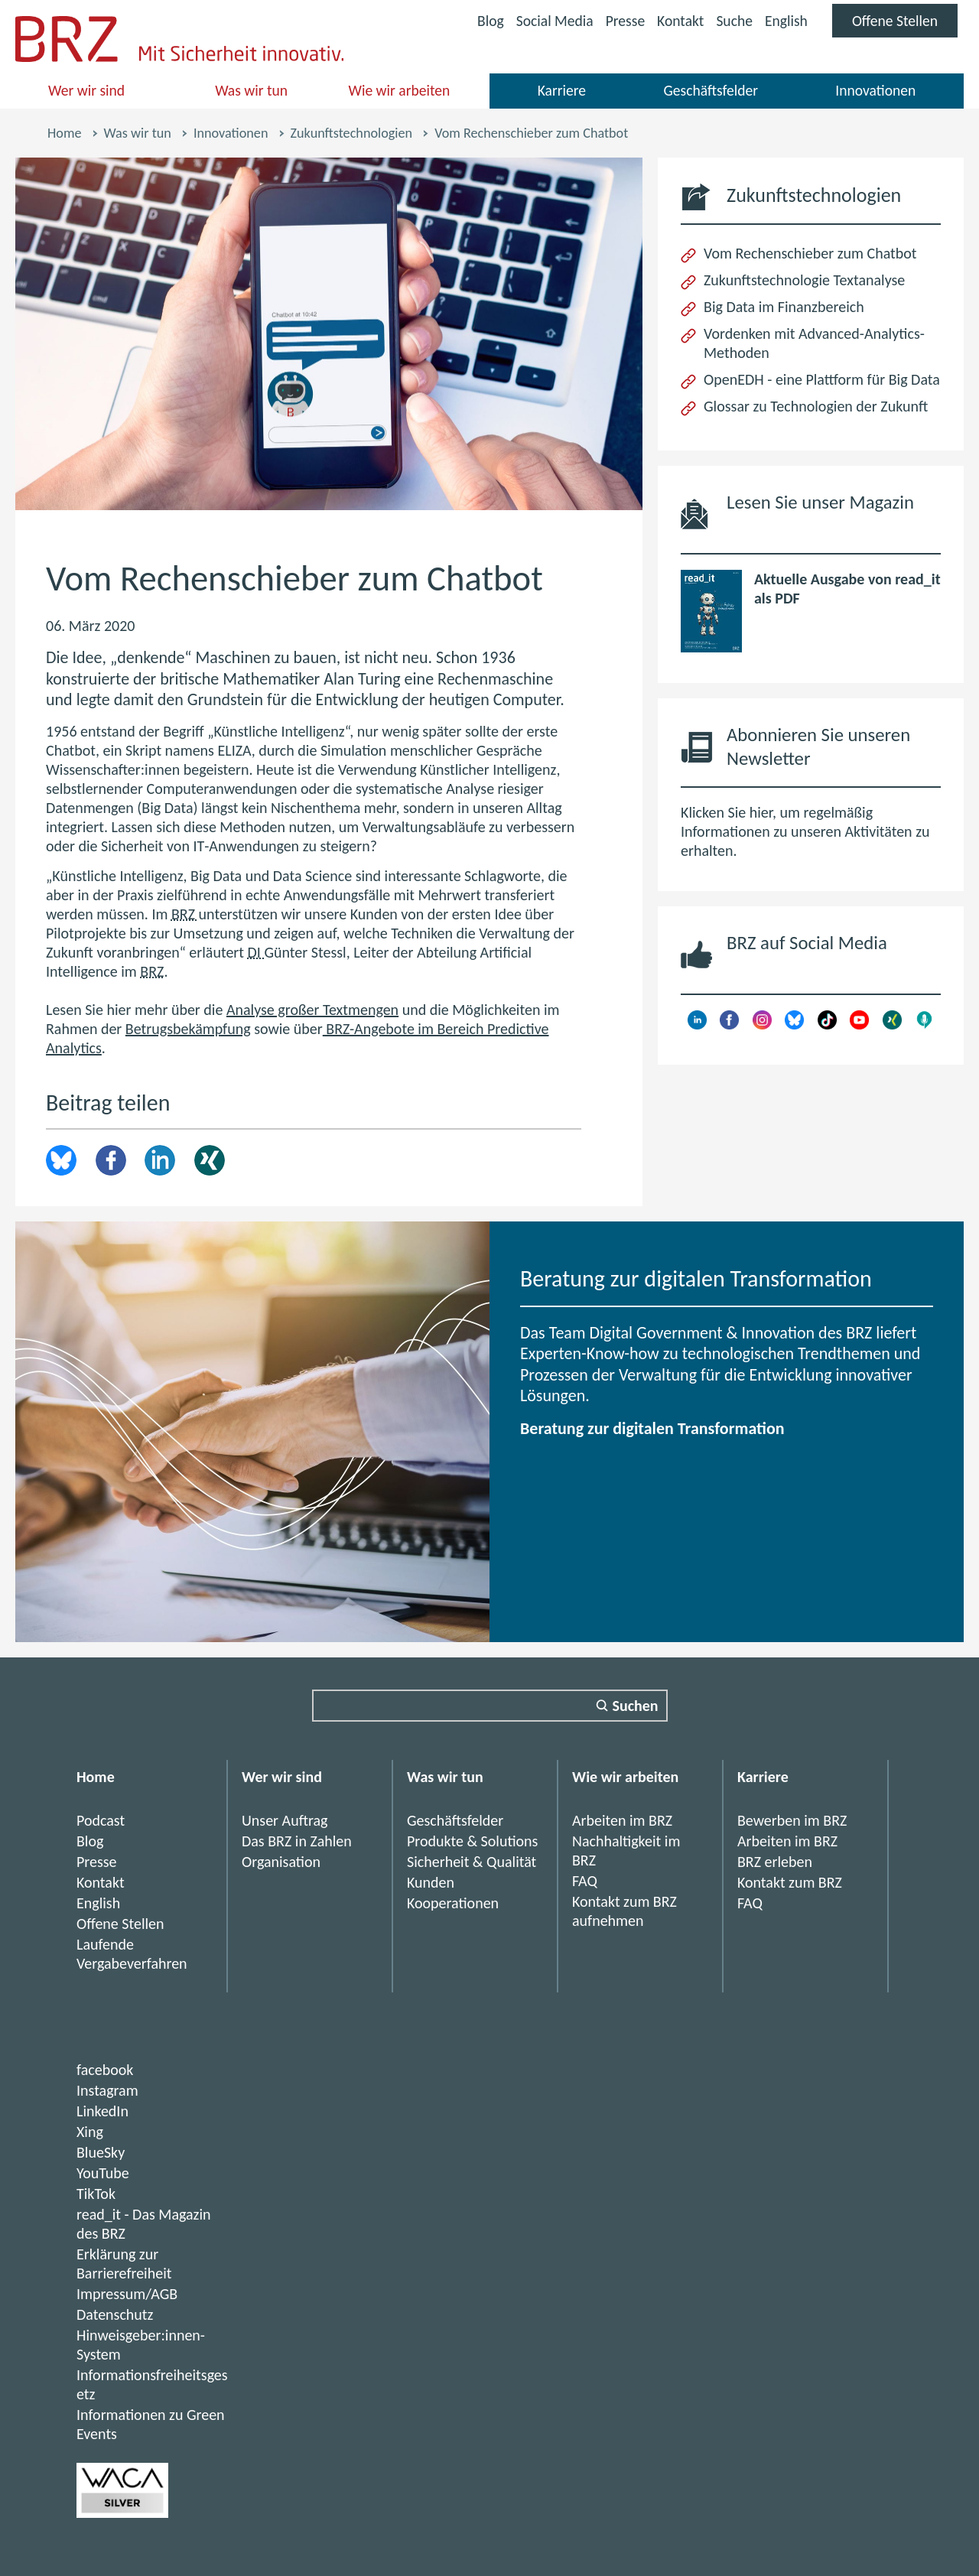 Image resolution: width=979 pixels, height=2576 pixels. What do you see at coordinates (875, 90) in the screenshot?
I see `Innovationen` at bounding box center [875, 90].